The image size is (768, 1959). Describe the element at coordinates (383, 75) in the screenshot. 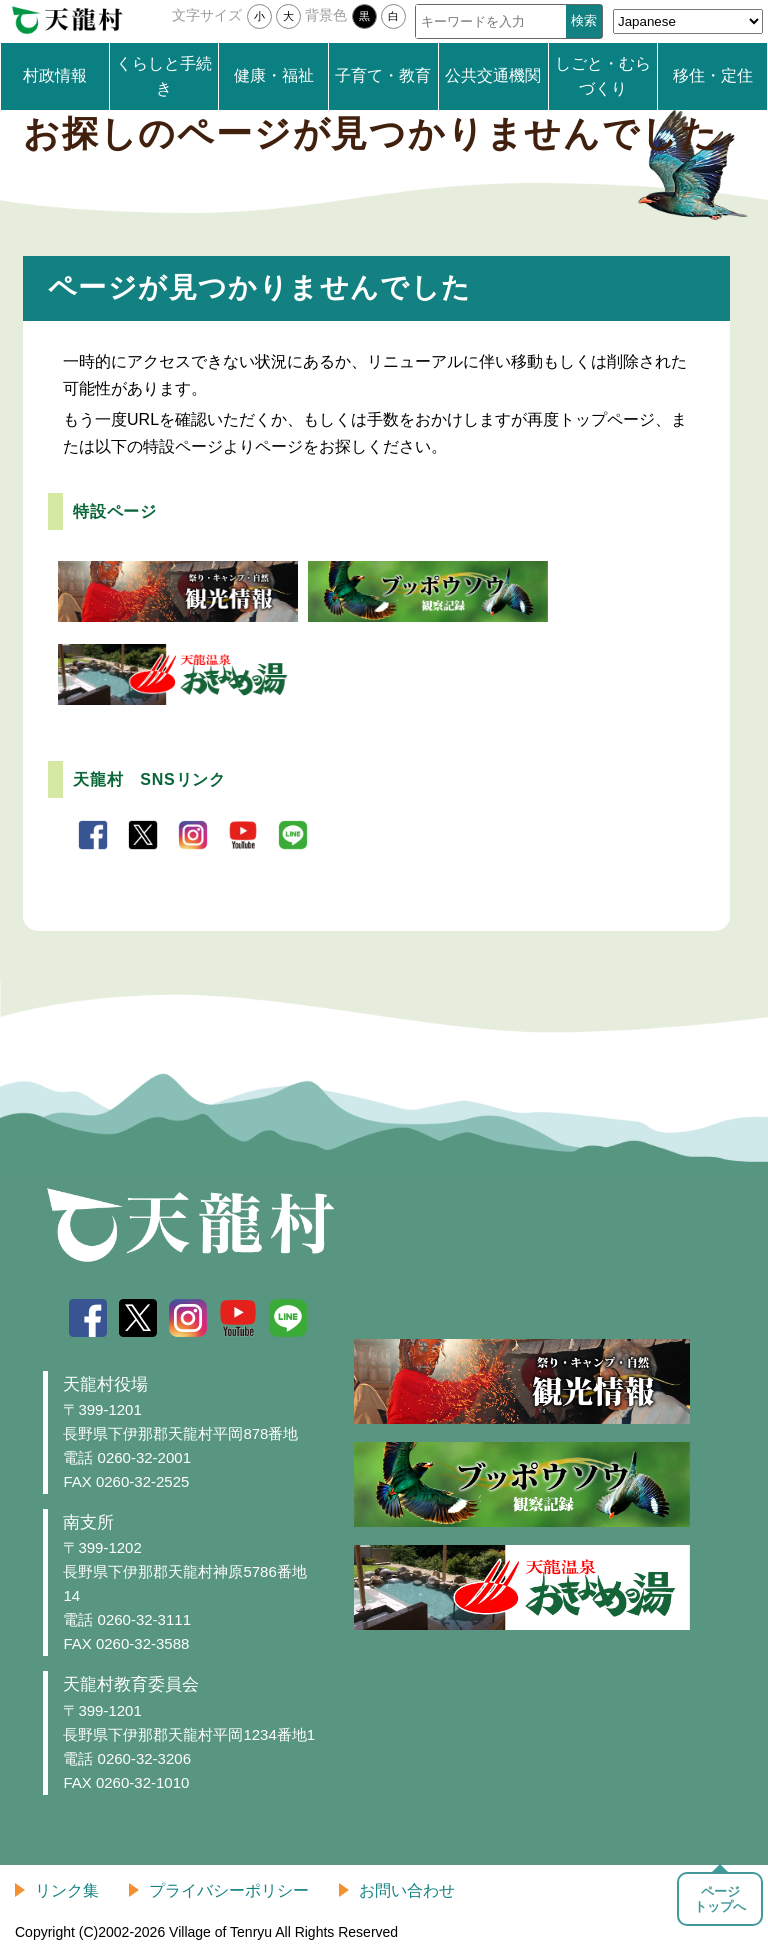

I see `子育て・教育` at that location.